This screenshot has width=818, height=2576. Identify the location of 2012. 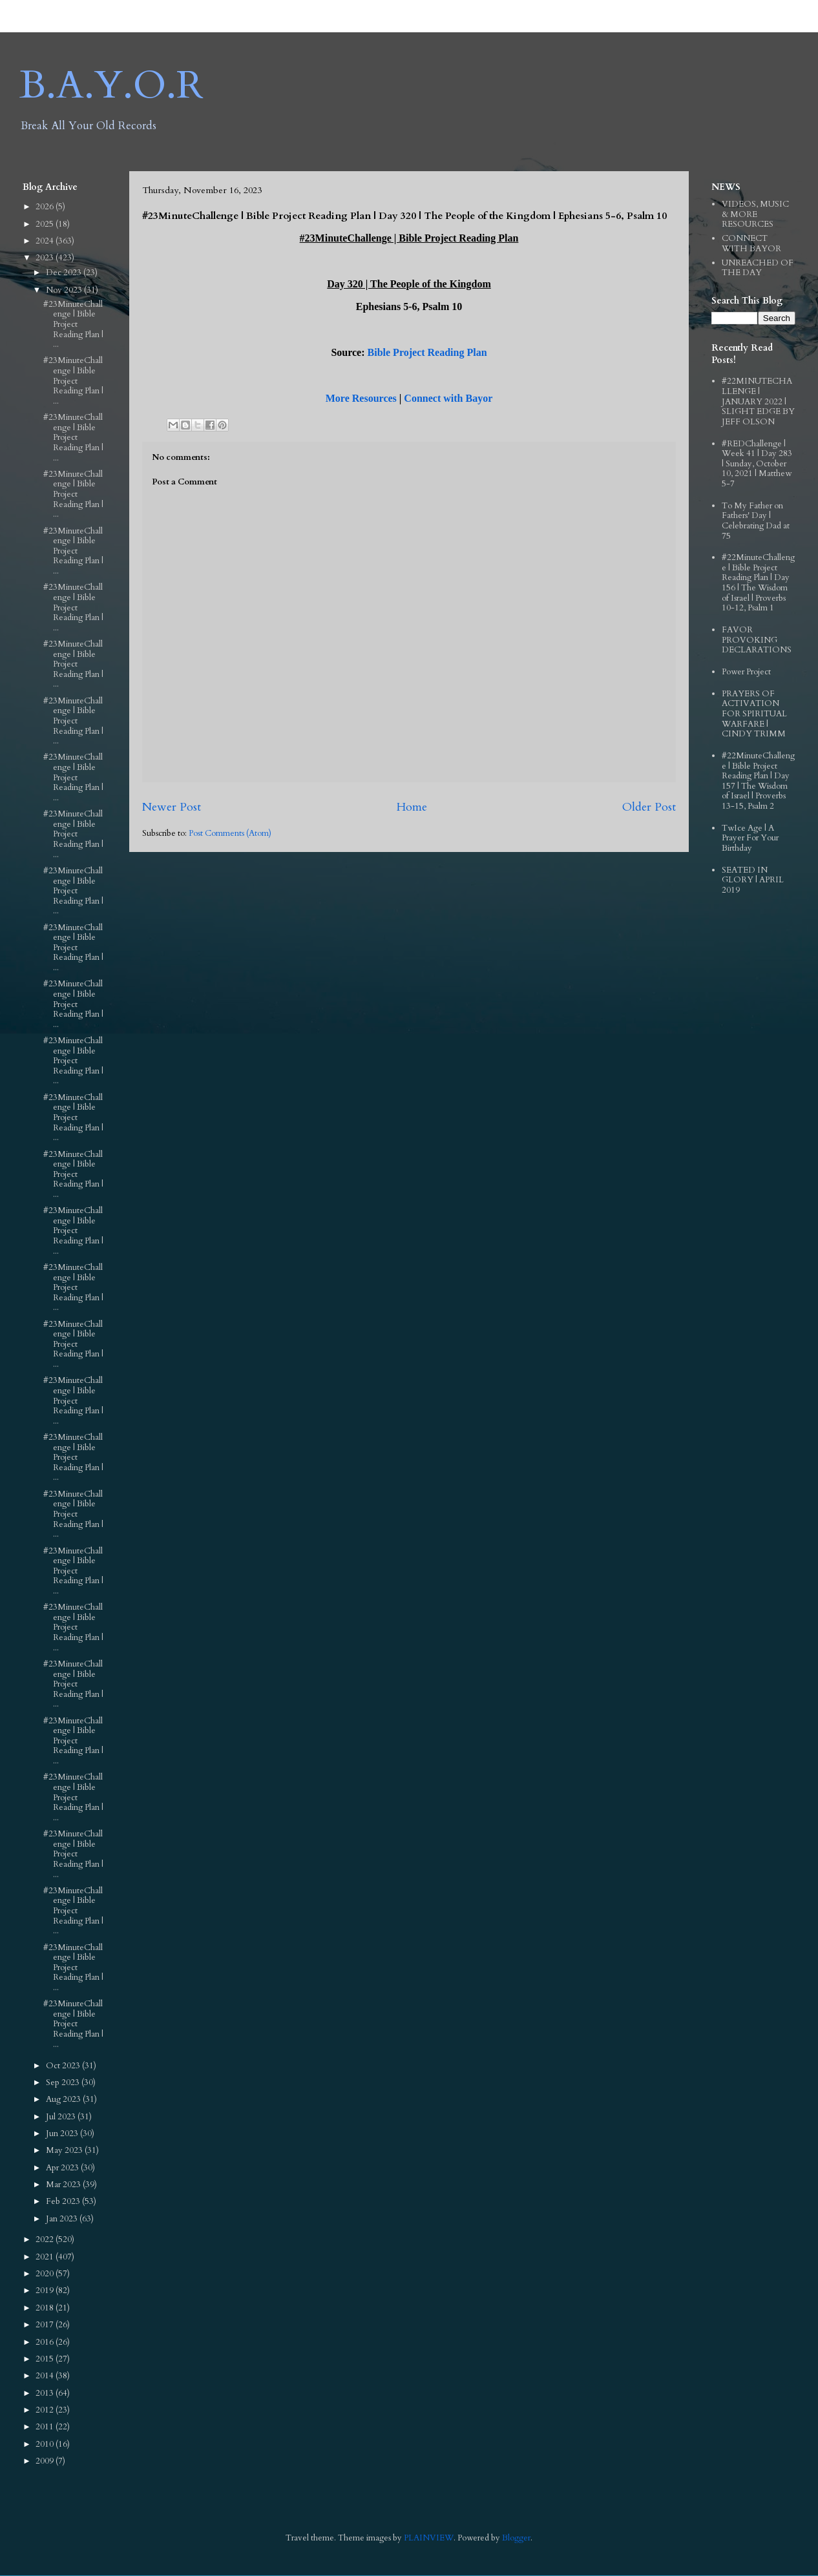
(46, 2410).